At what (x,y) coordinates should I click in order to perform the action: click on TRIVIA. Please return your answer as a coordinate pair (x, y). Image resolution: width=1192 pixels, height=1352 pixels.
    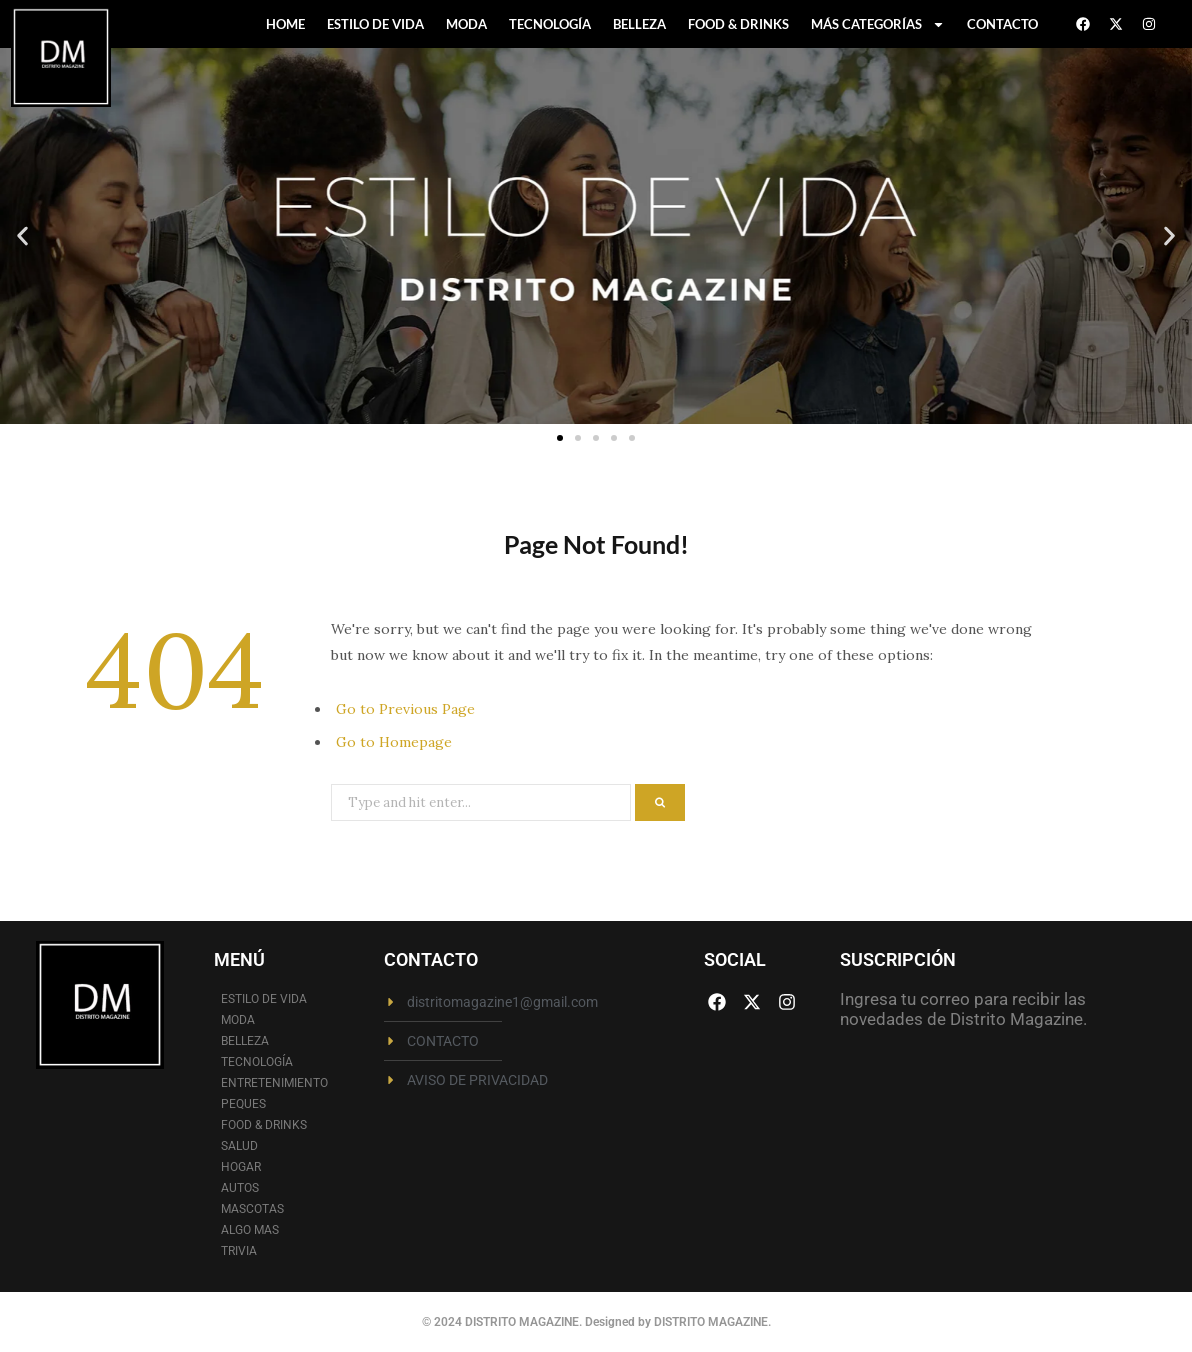
    Looking at the image, I should click on (239, 1251).